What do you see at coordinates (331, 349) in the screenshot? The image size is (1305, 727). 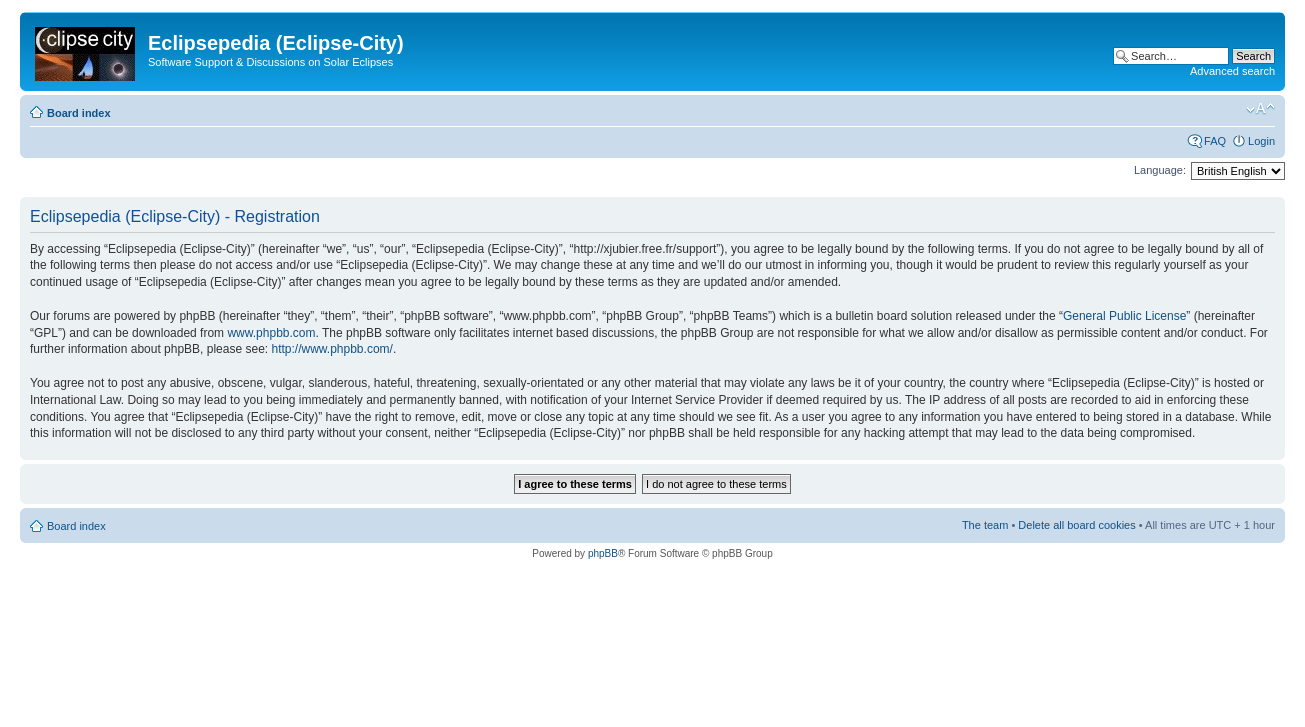 I see `http://www.phpbb.com/` at bounding box center [331, 349].